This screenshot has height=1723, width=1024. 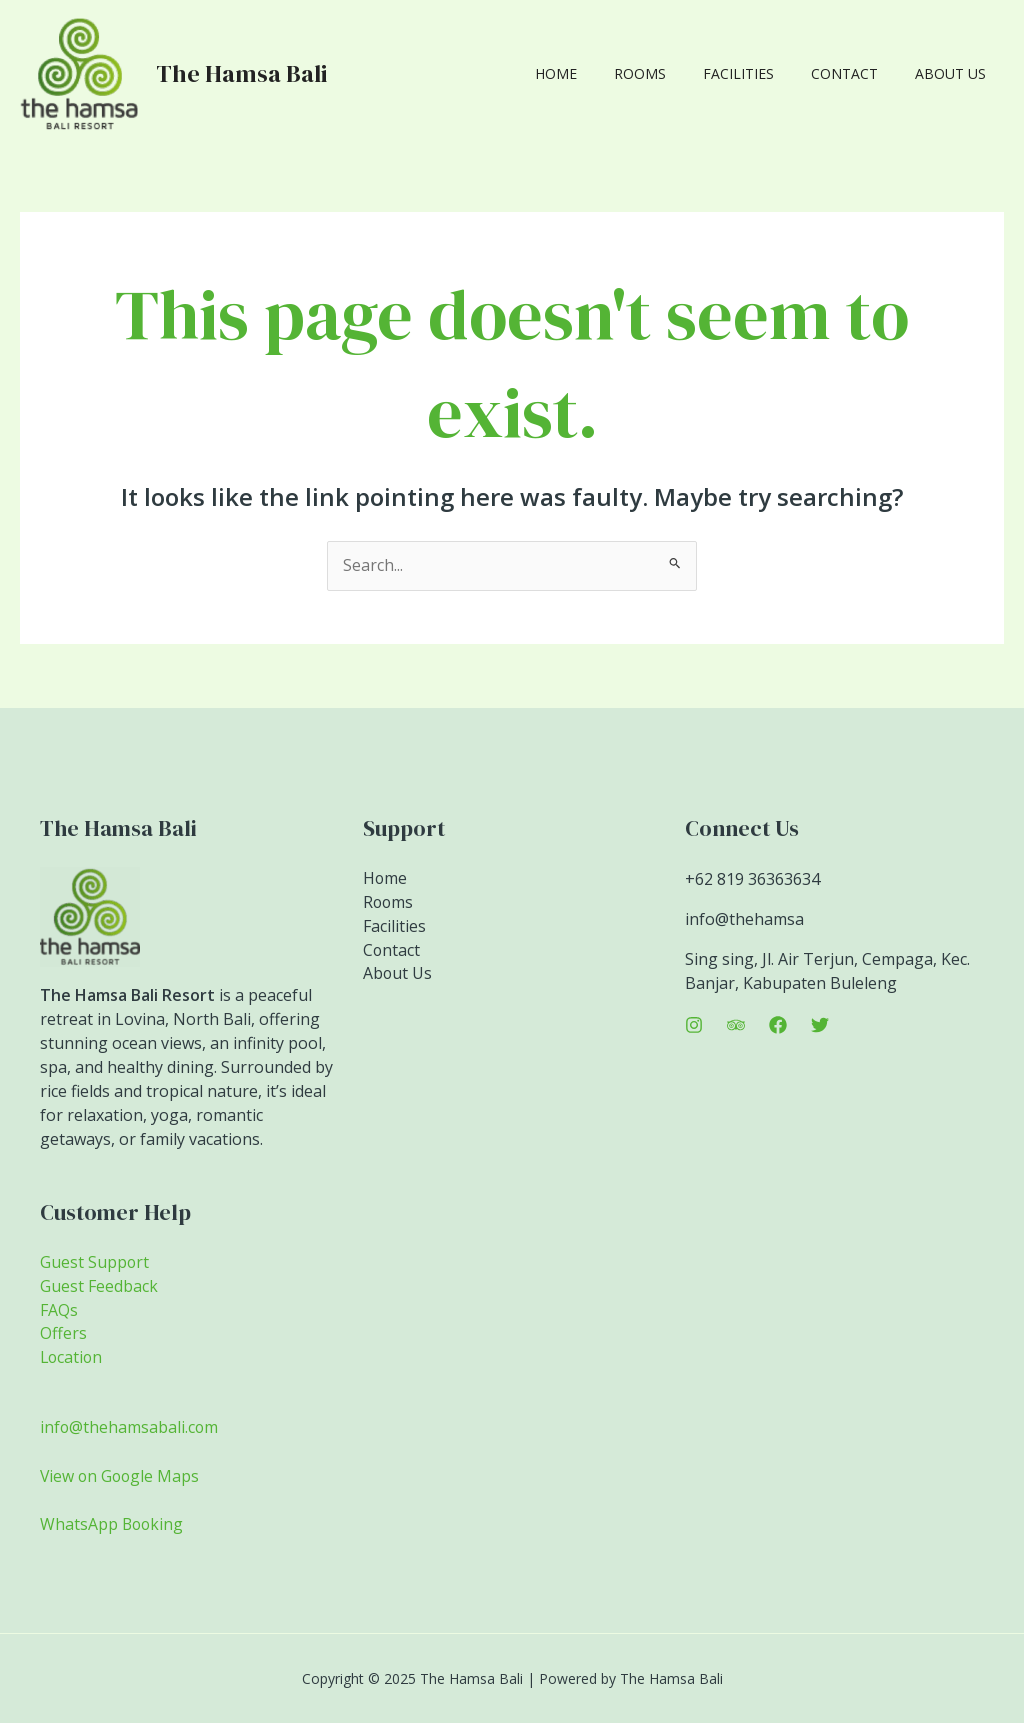 I want to click on [Trip Advisor], so click(x=736, y=1025).